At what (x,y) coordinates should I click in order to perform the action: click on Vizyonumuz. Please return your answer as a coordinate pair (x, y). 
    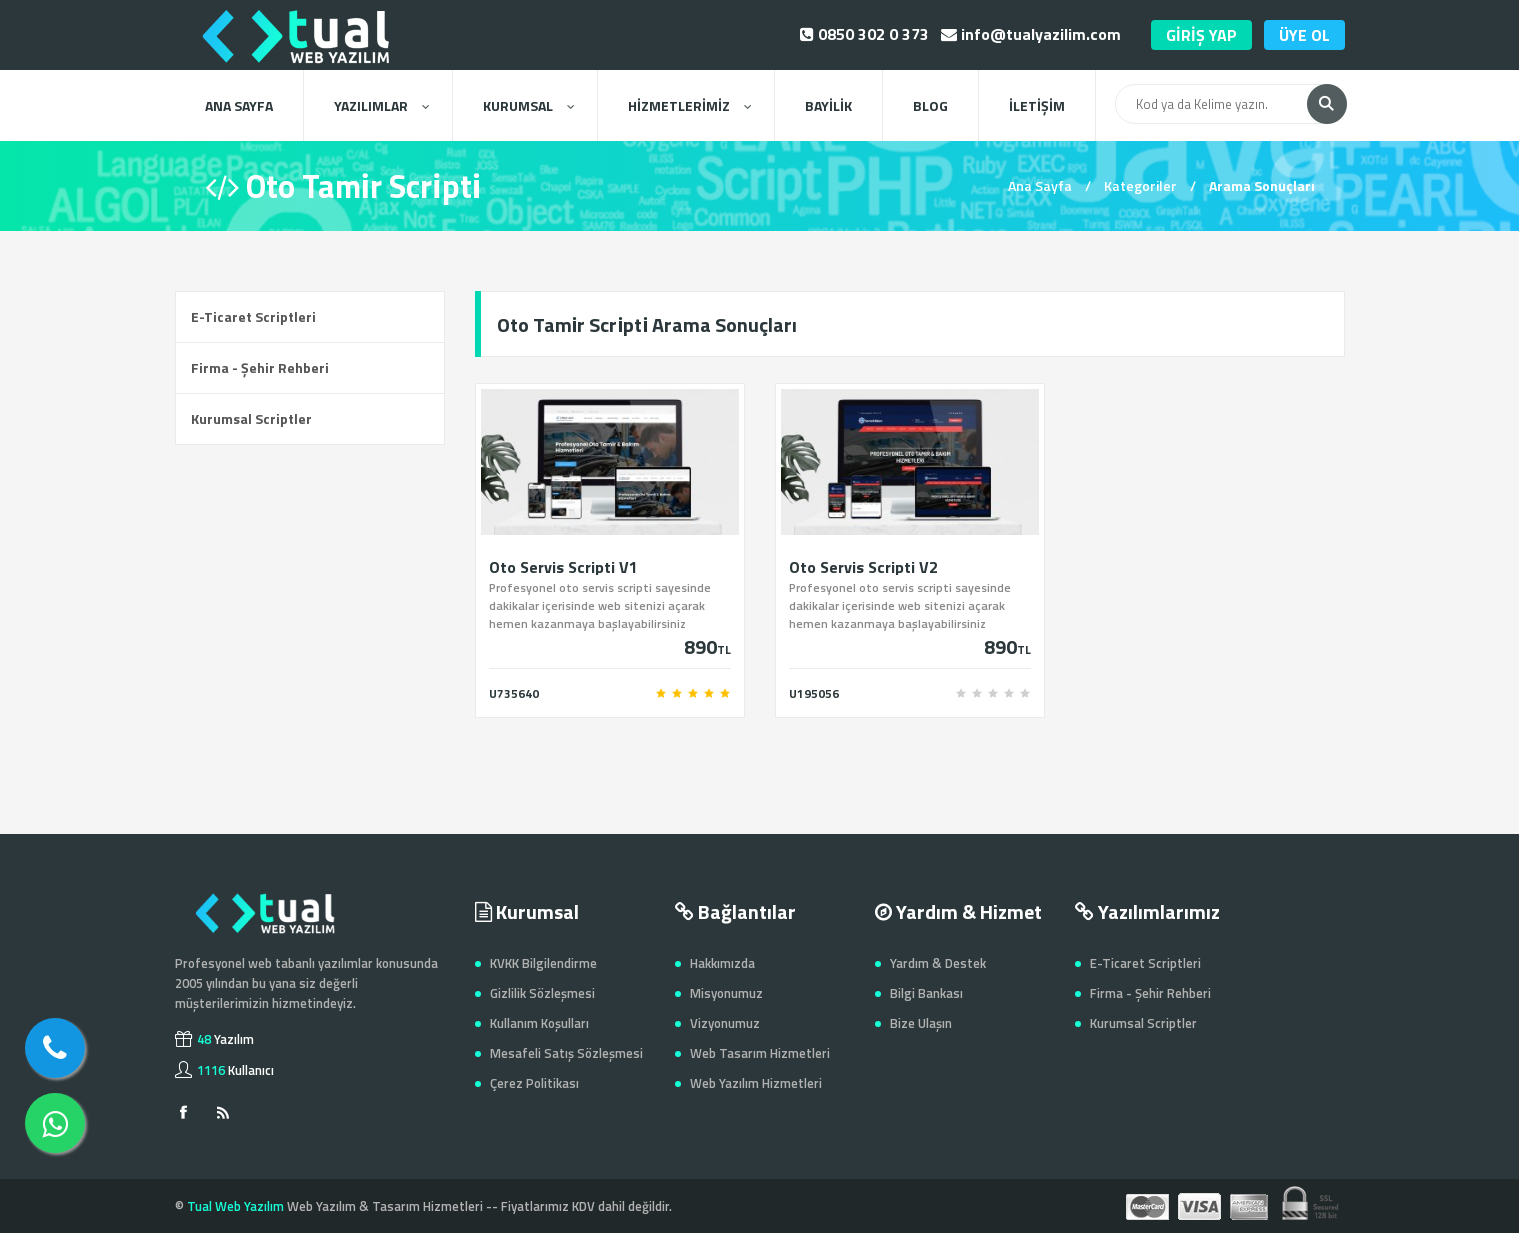
    Looking at the image, I should click on (725, 1023).